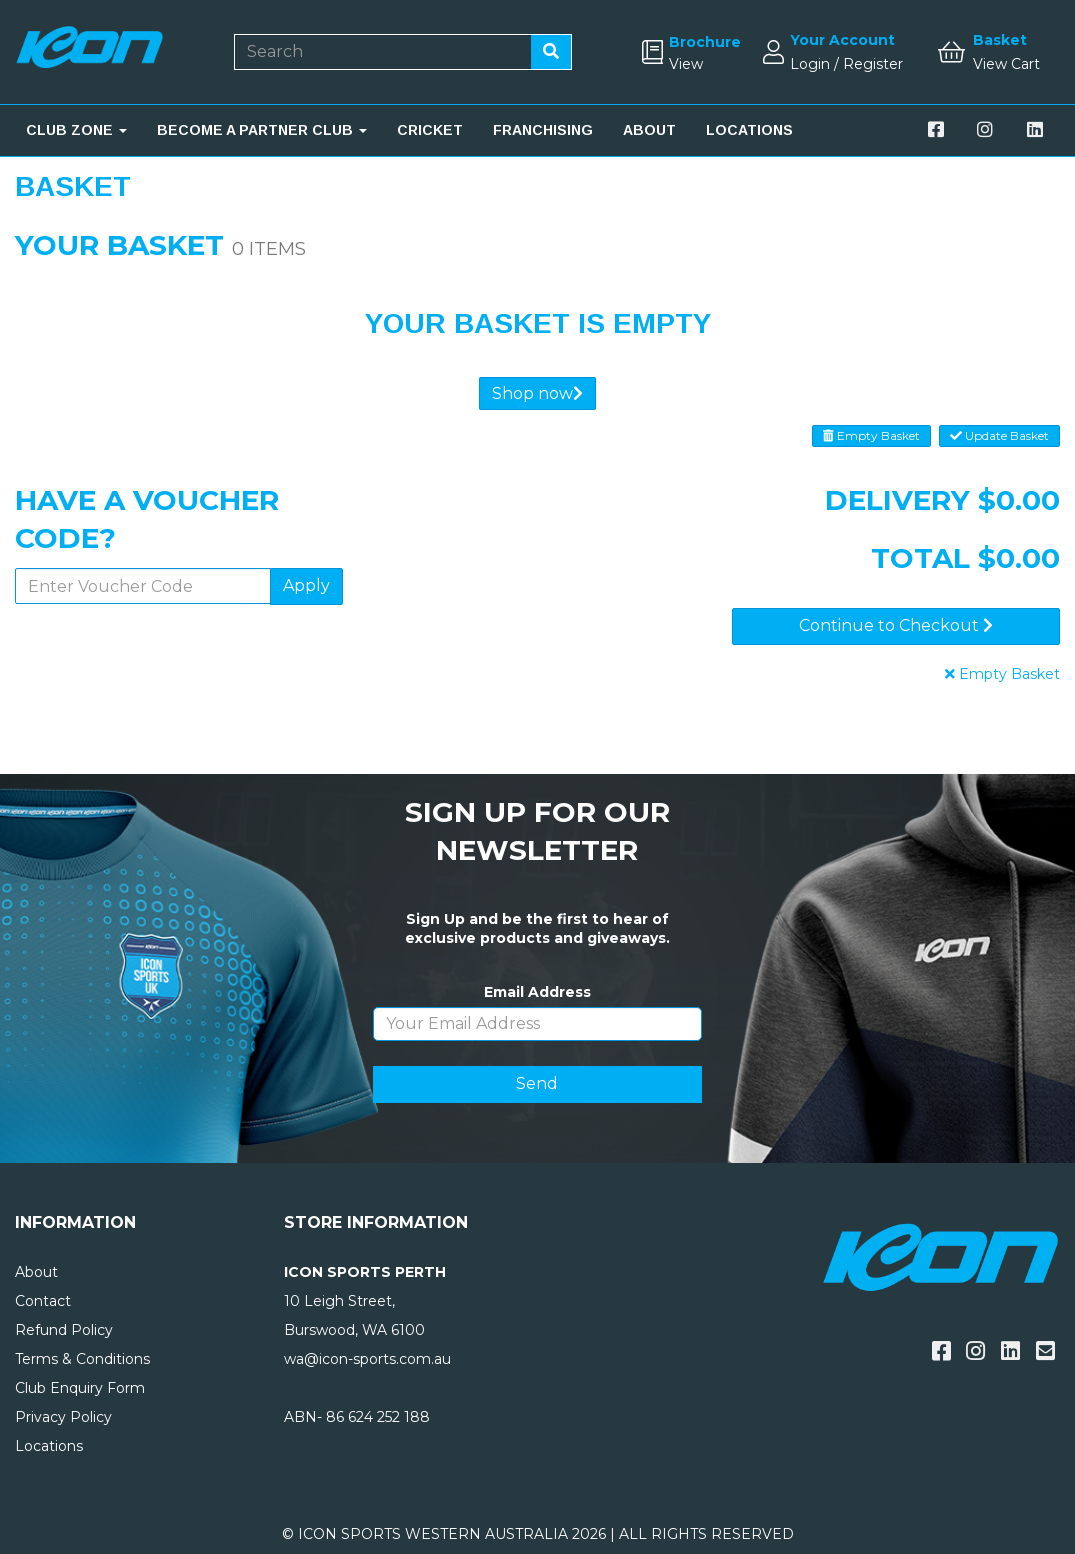 This screenshot has width=1075, height=1554. I want to click on CRICKET, so click(430, 130).